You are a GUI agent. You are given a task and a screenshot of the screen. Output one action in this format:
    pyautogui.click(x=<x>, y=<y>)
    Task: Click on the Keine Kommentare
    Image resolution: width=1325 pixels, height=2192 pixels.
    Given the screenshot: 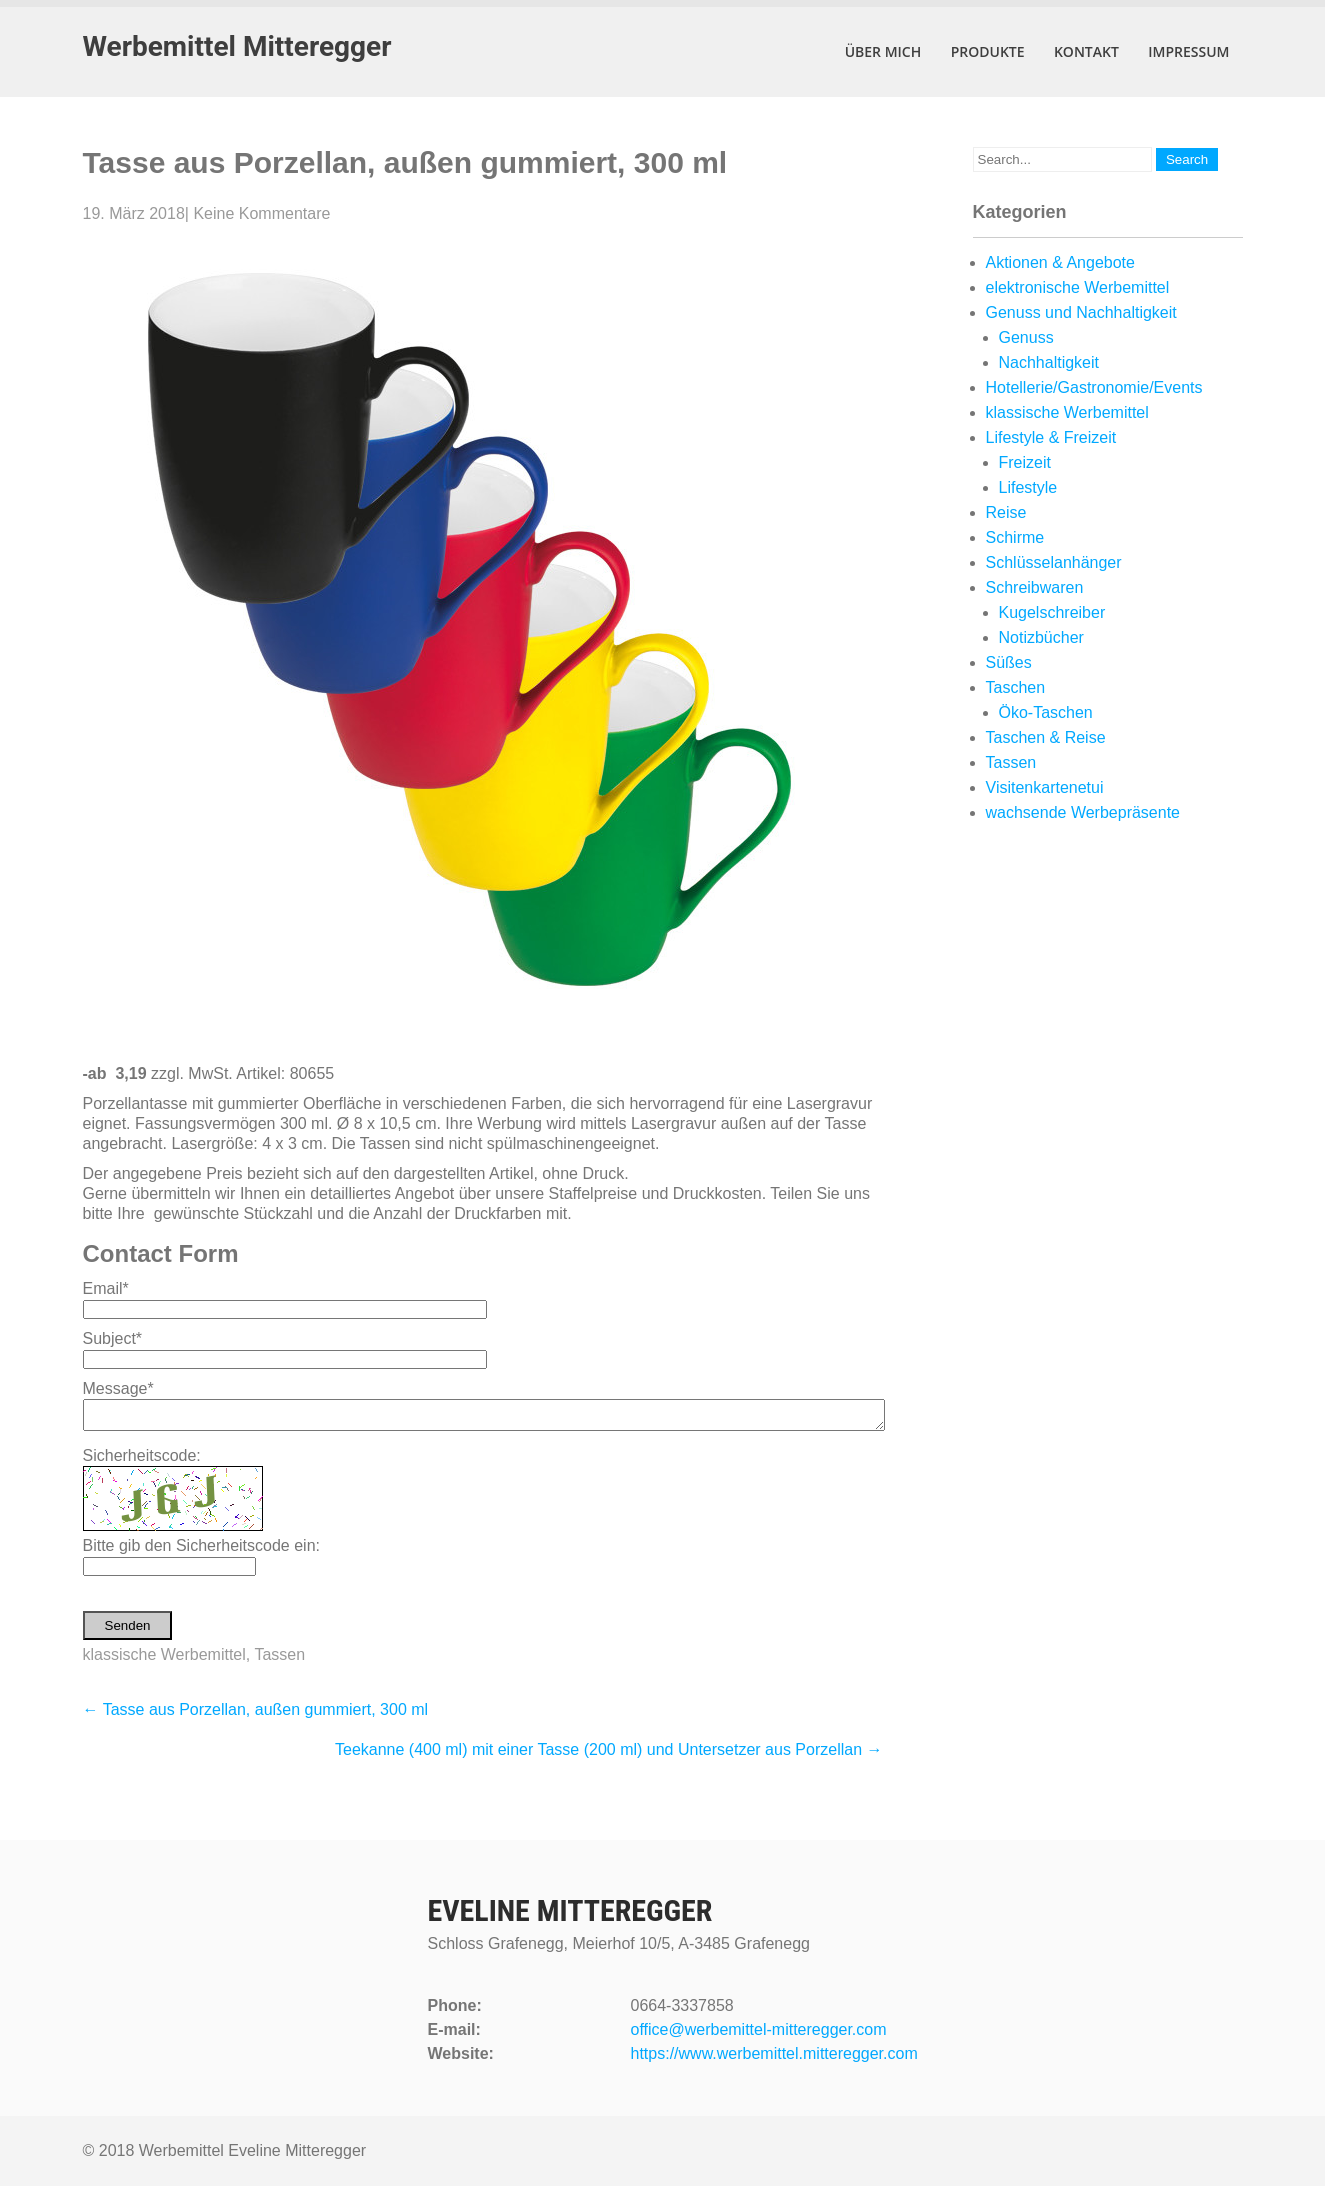 What is the action you would take?
    pyautogui.click(x=261, y=213)
    